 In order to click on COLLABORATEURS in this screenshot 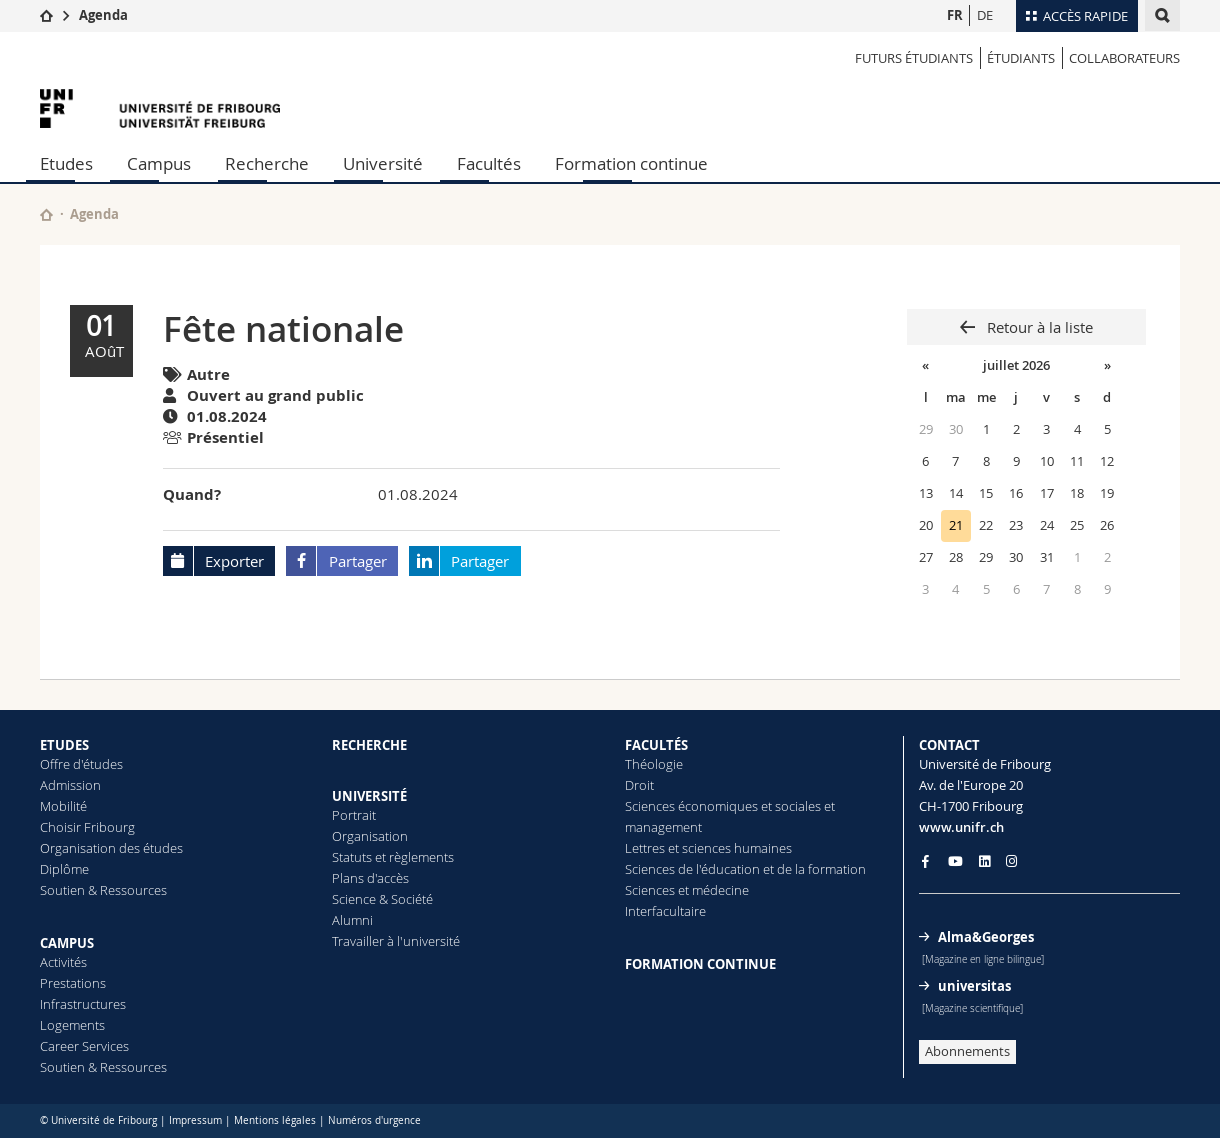, I will do `click(1124, 58)`.